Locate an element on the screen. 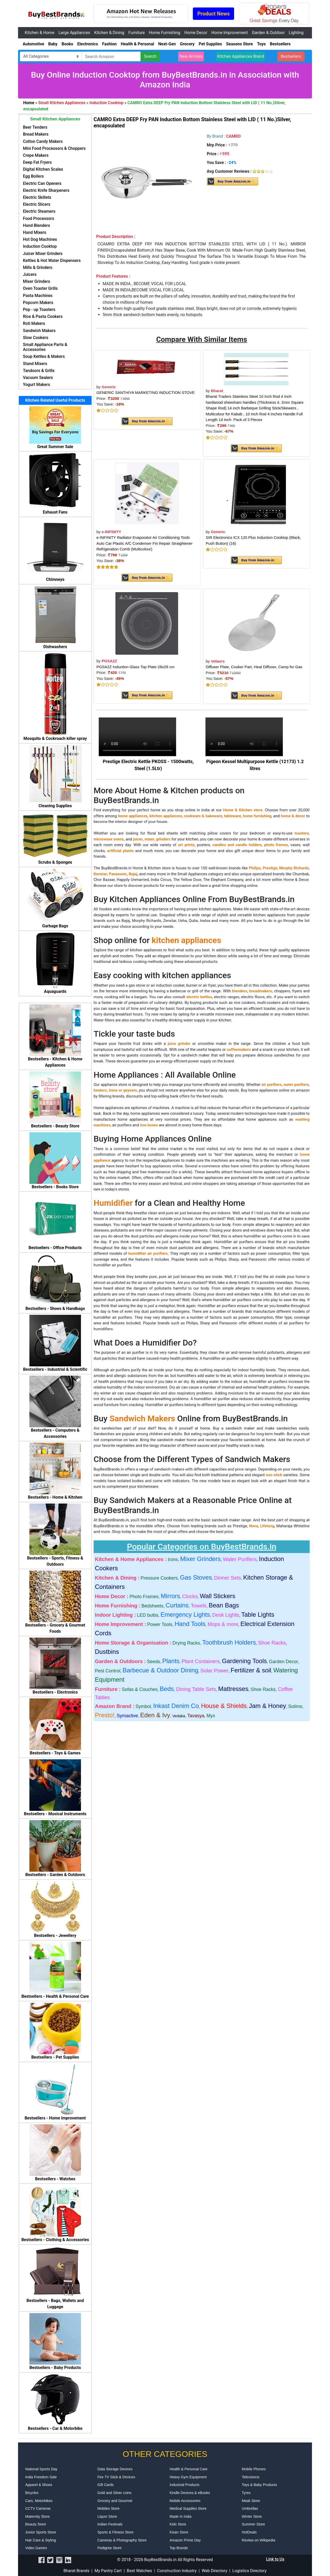 This screenshot has width=330, height=2576. Data Storage Devices is located at coordinates (115, 2469).